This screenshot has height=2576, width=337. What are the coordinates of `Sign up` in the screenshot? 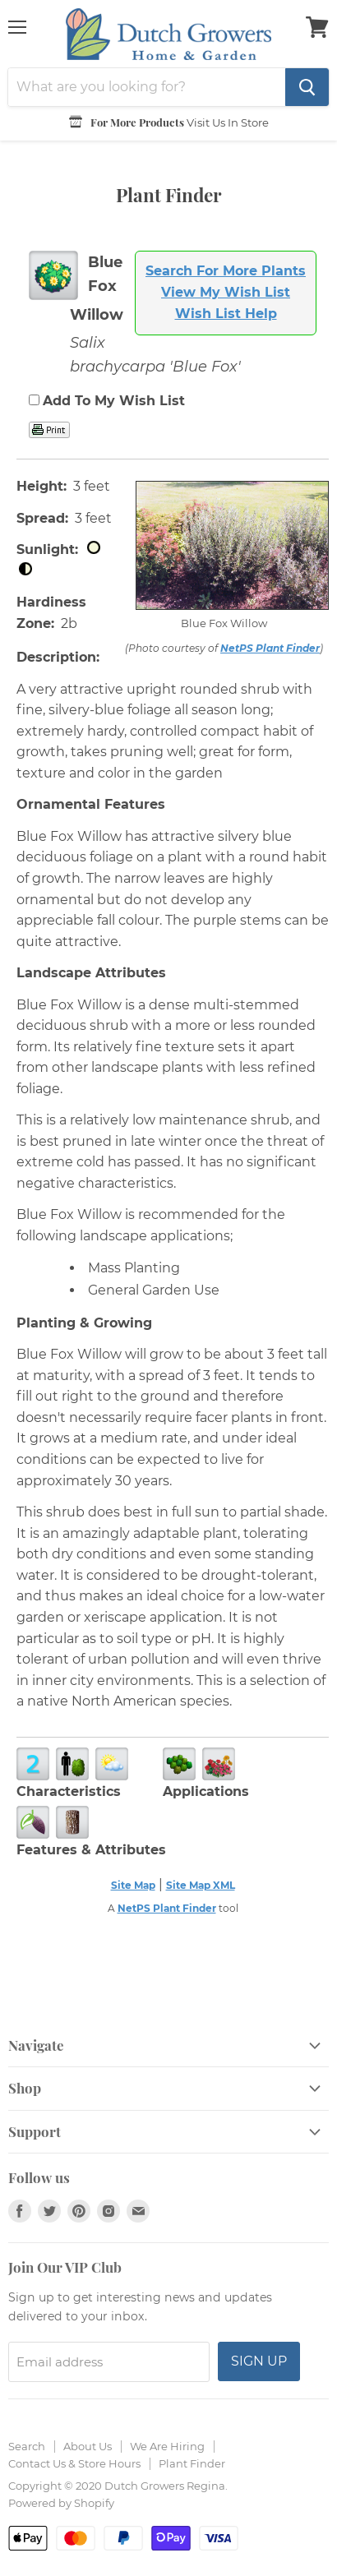 It's located at (259, 2361).